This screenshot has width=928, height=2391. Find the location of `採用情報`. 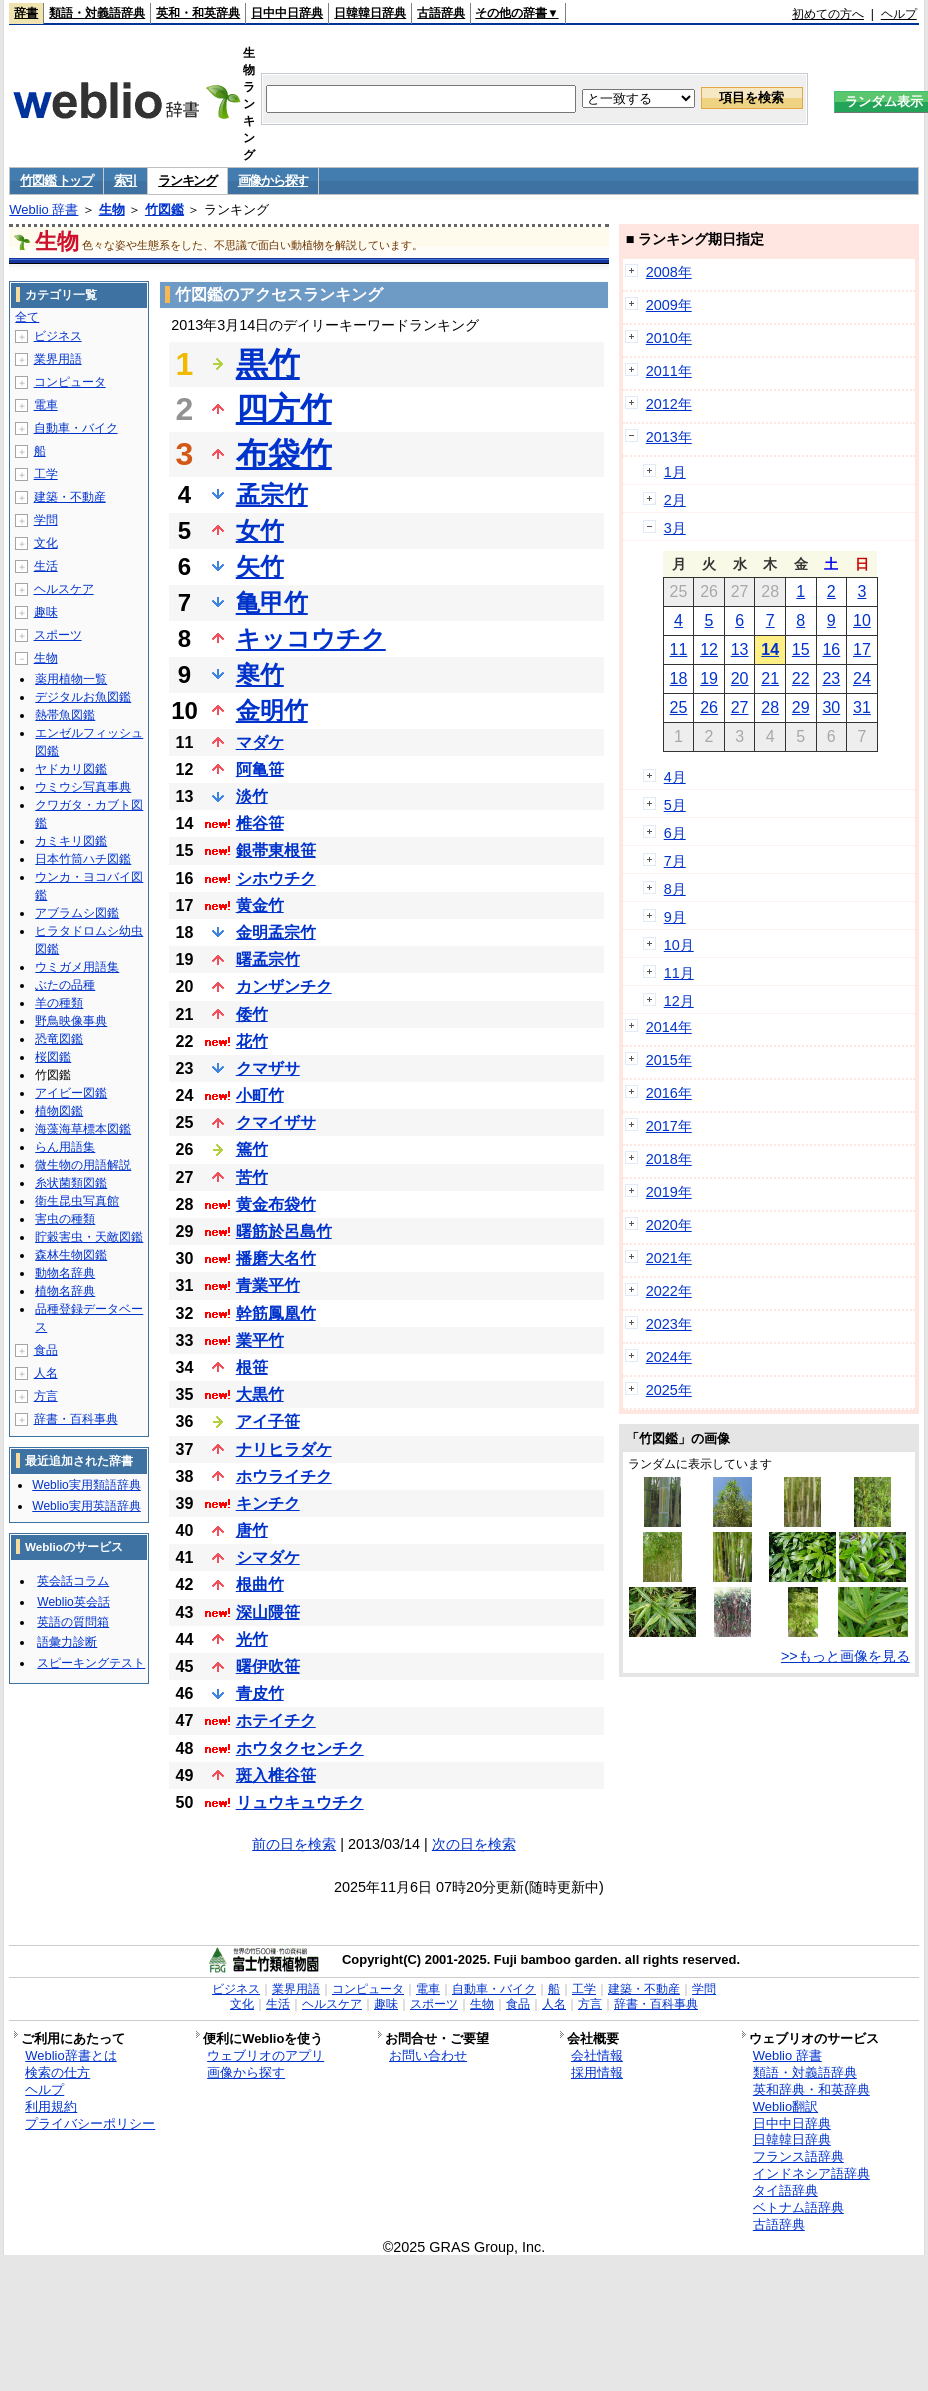

採用情報 is located at coordinates (597, 2072).